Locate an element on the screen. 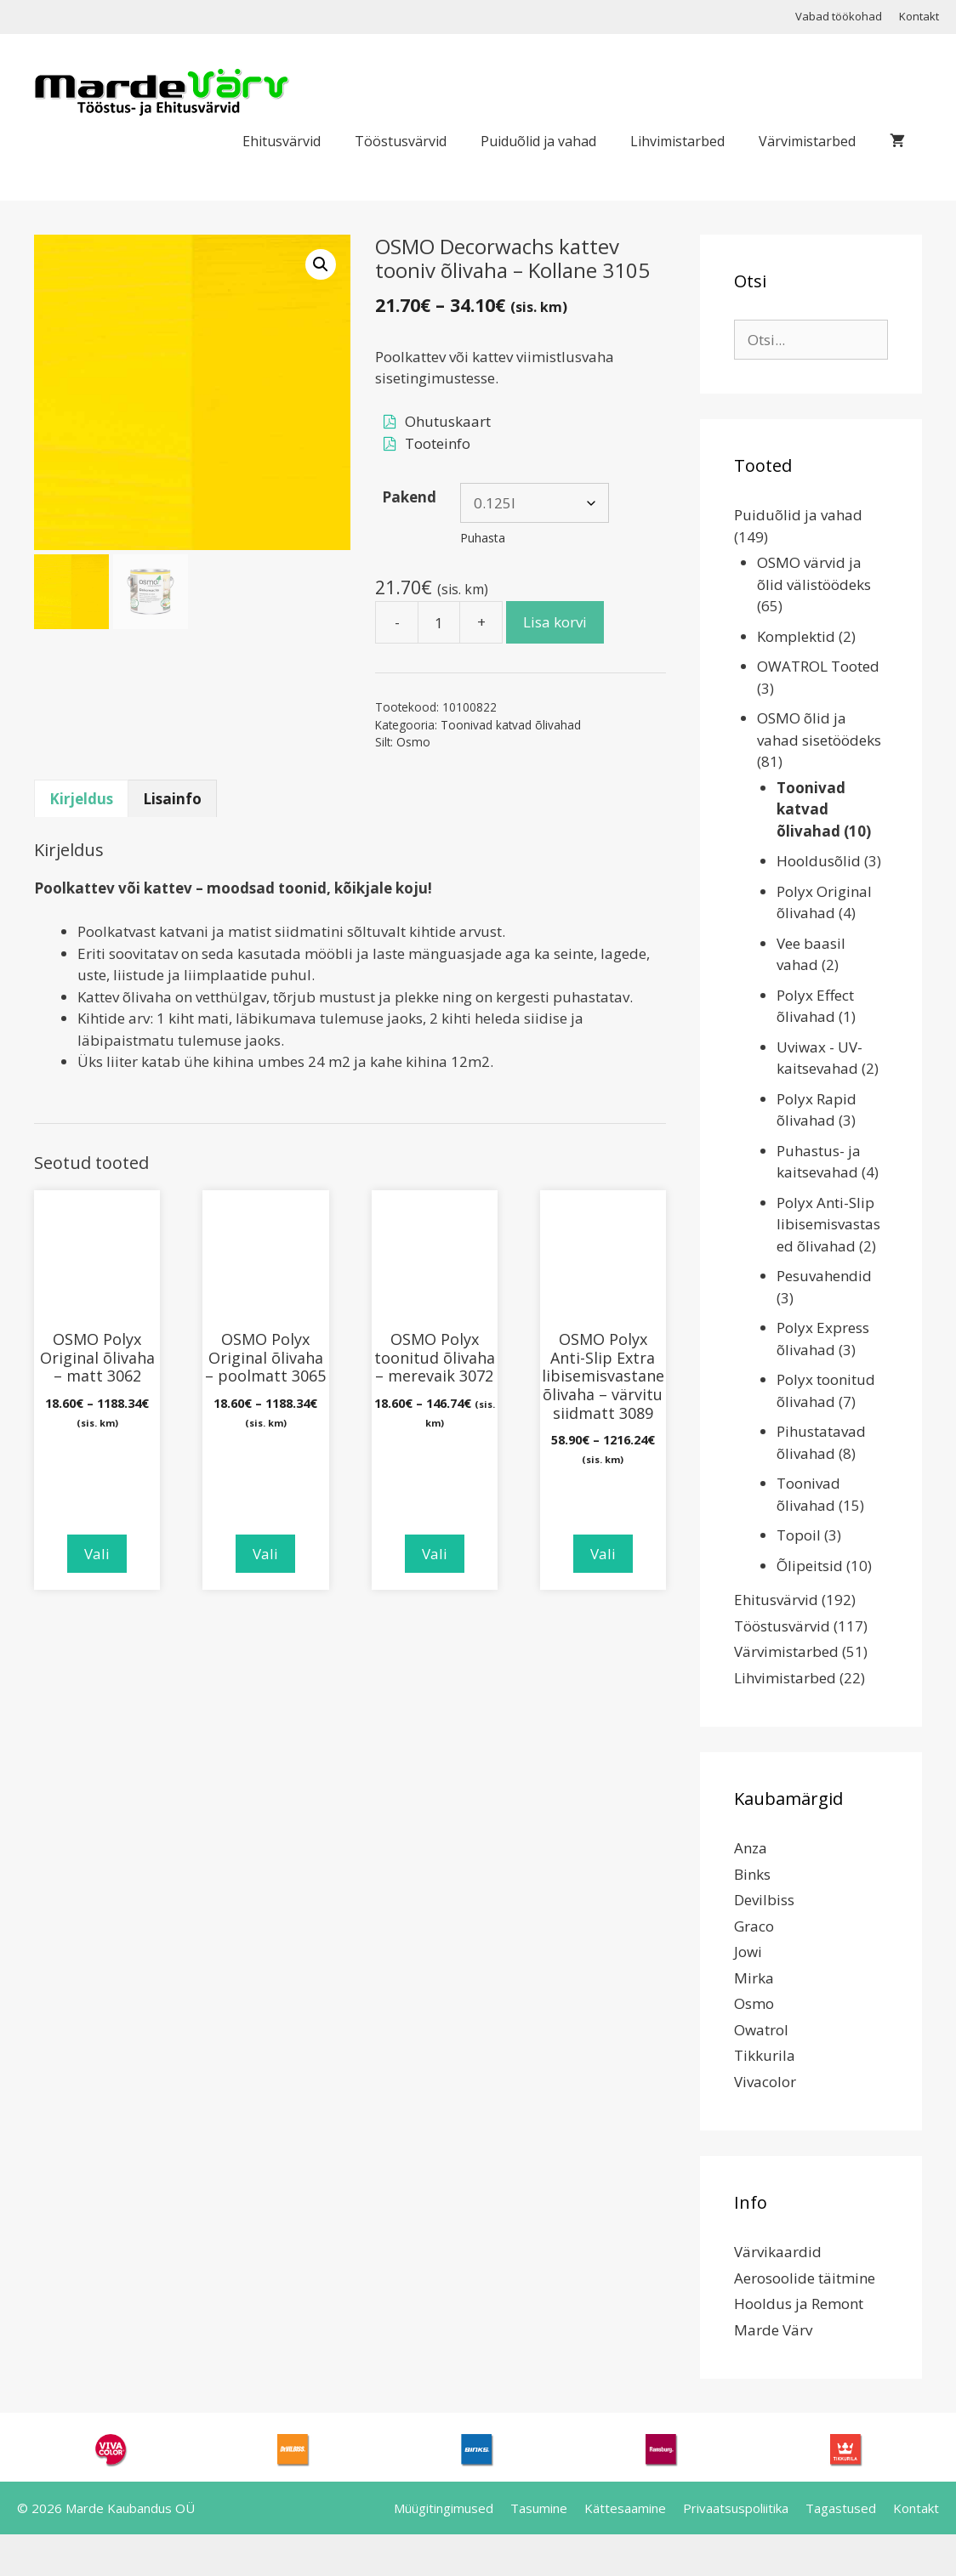 The width and height of the screenshot is (956, 2576). Binks is located at coordinates (752, 1874).